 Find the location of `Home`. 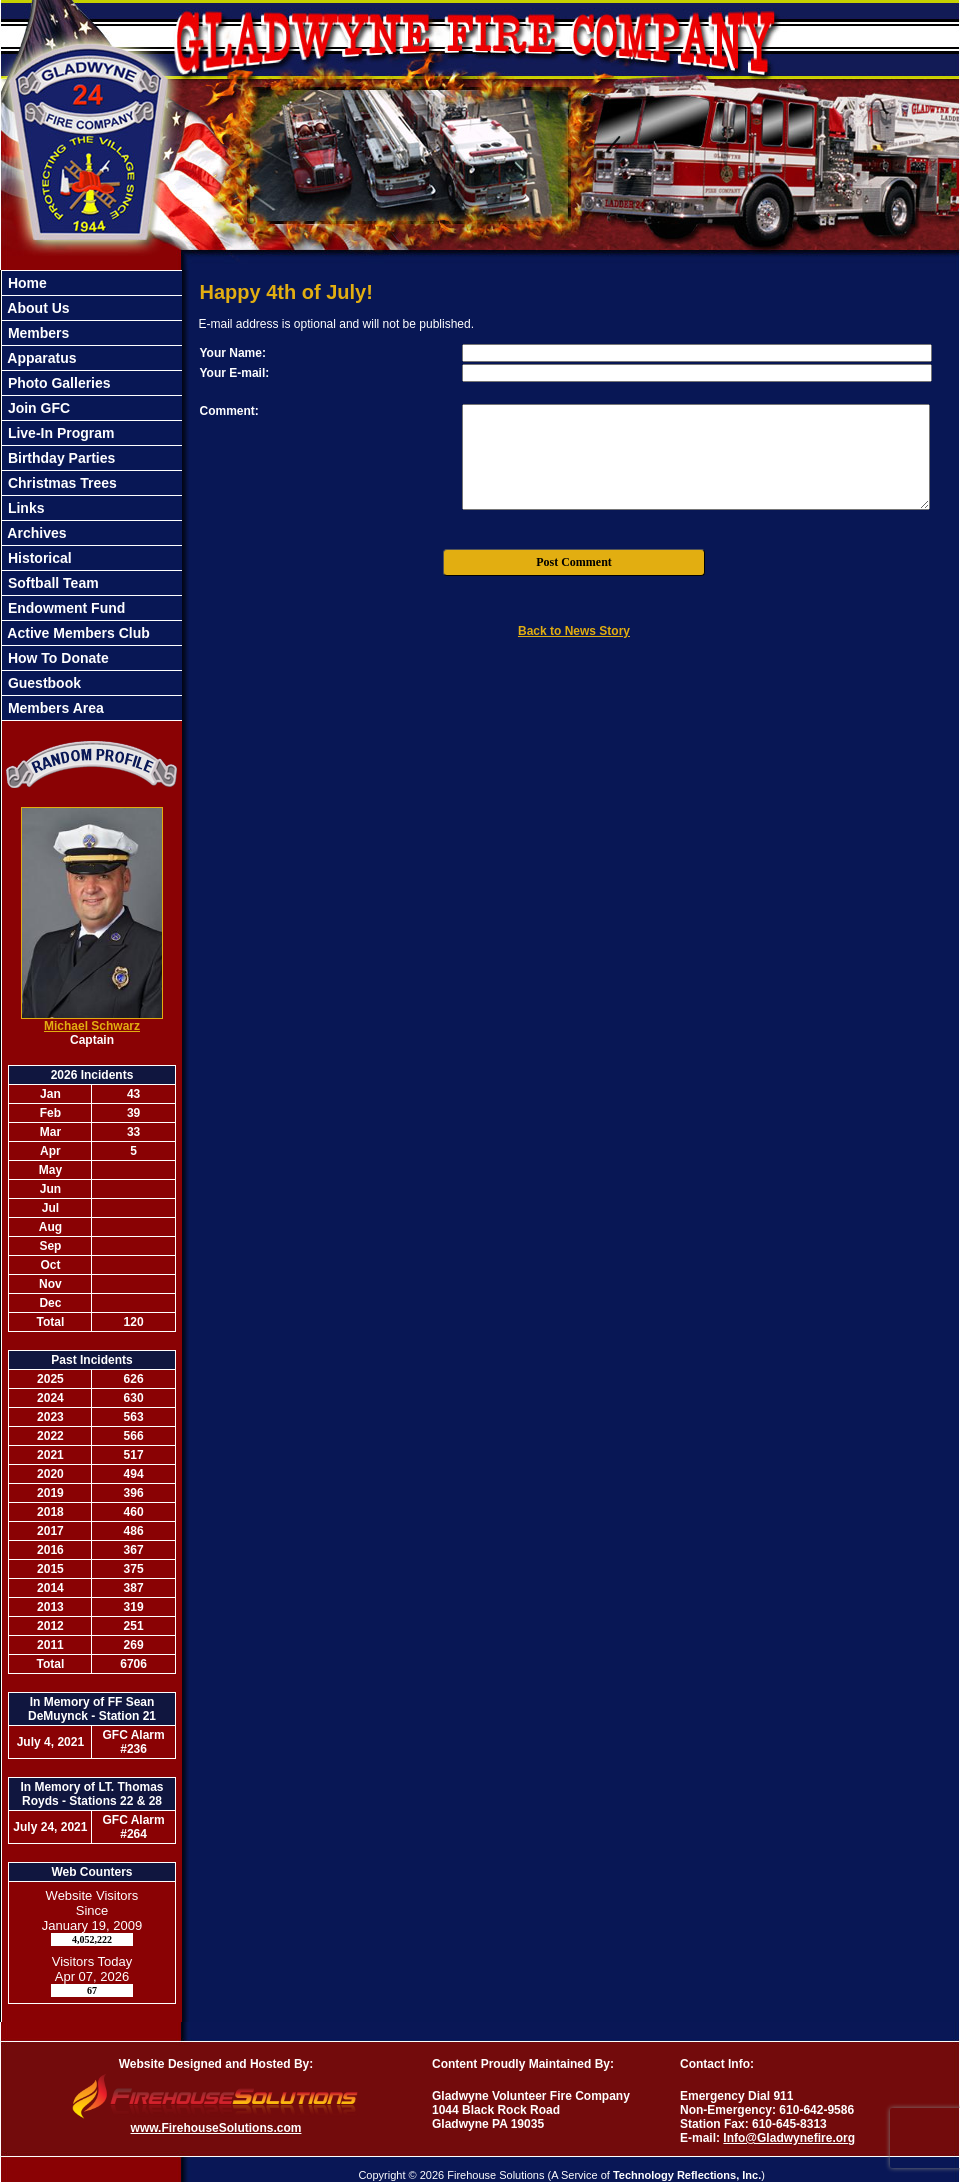

Home is located at coordinates (25, 283).